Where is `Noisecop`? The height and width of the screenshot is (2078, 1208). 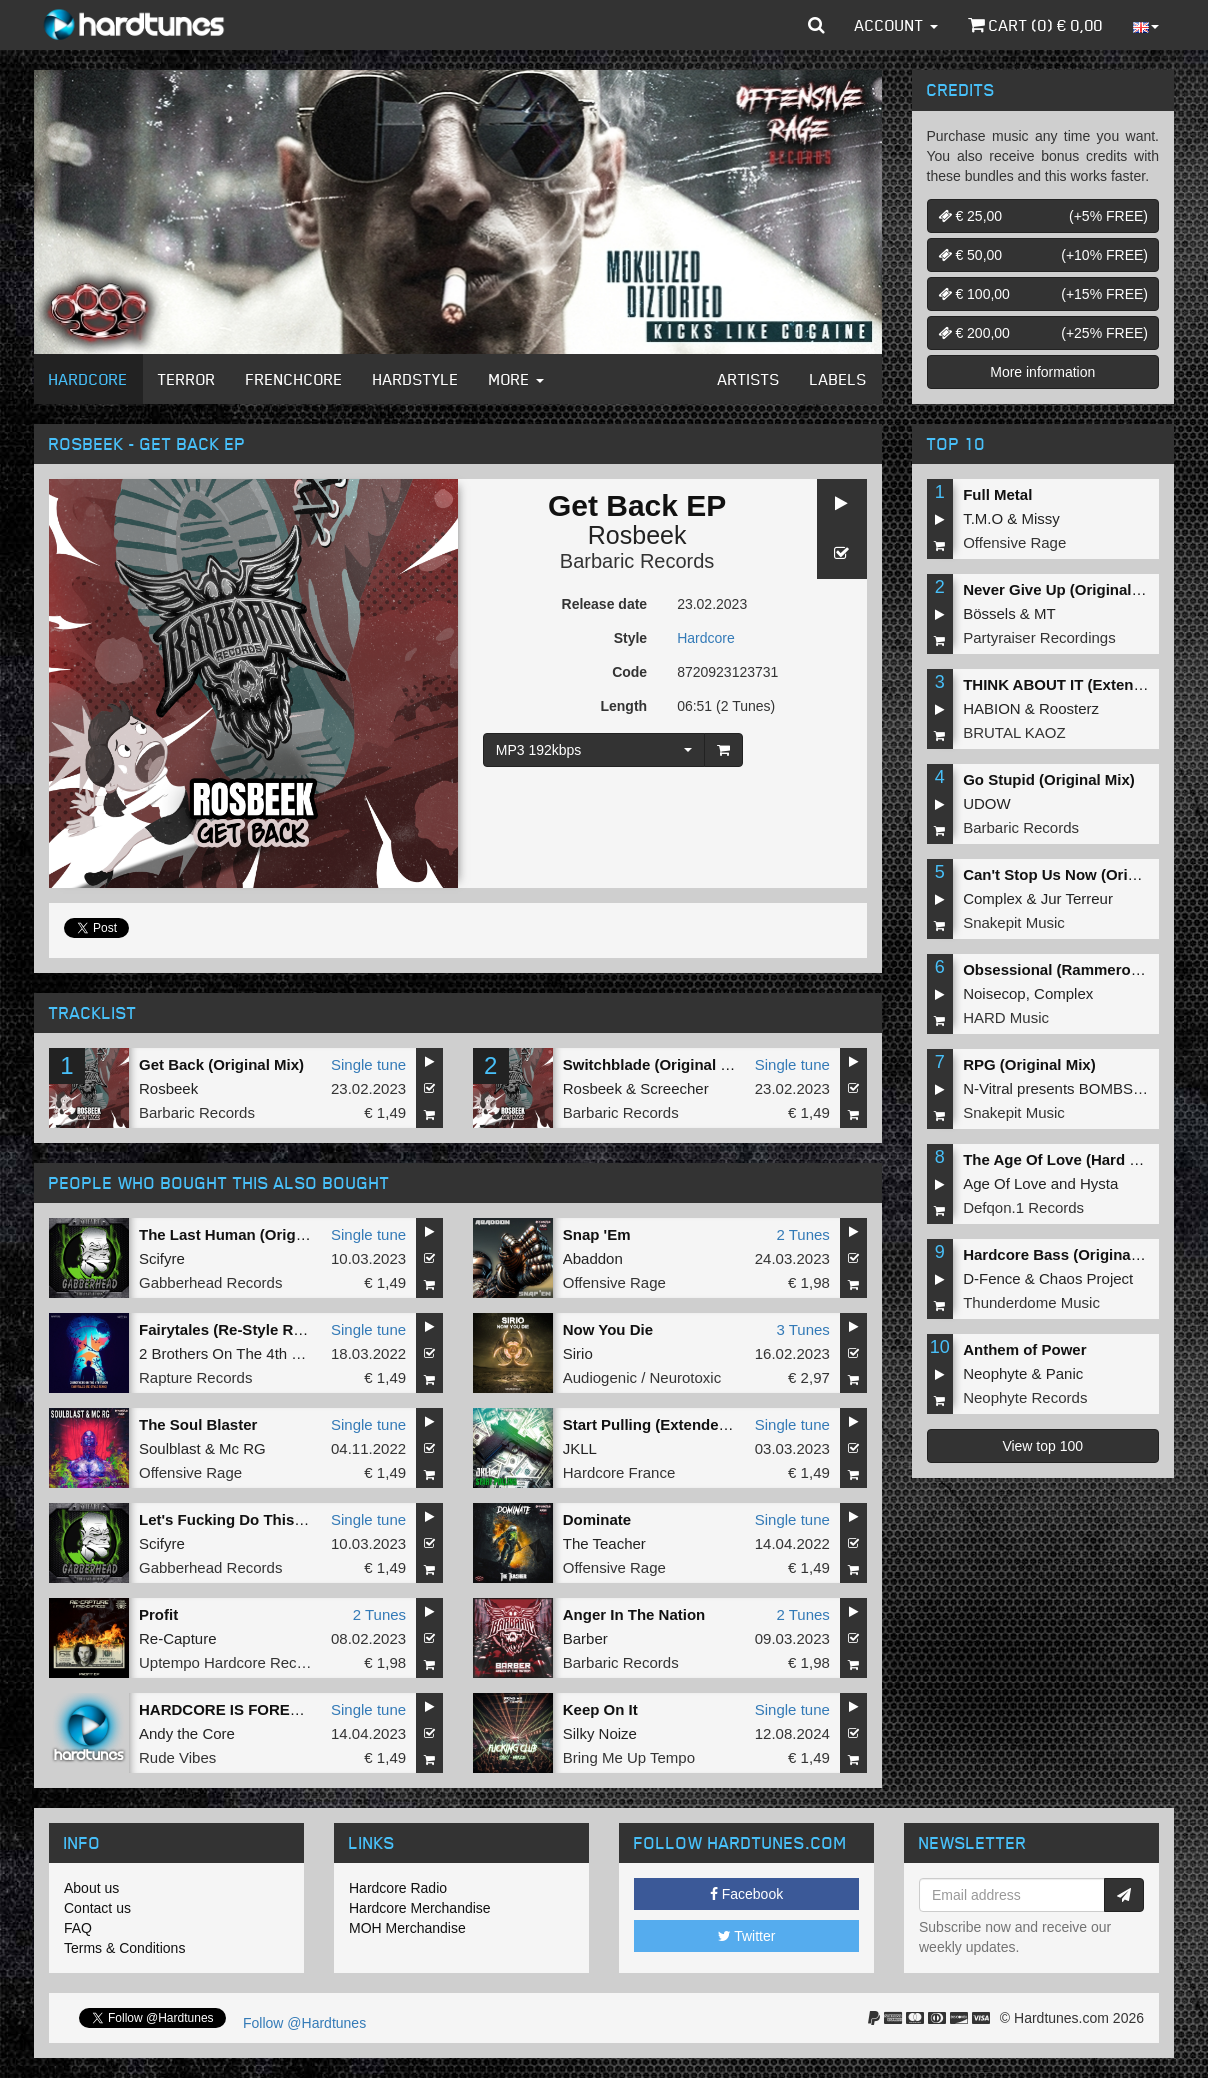 Noisecop is located at coordinates (994, 993).